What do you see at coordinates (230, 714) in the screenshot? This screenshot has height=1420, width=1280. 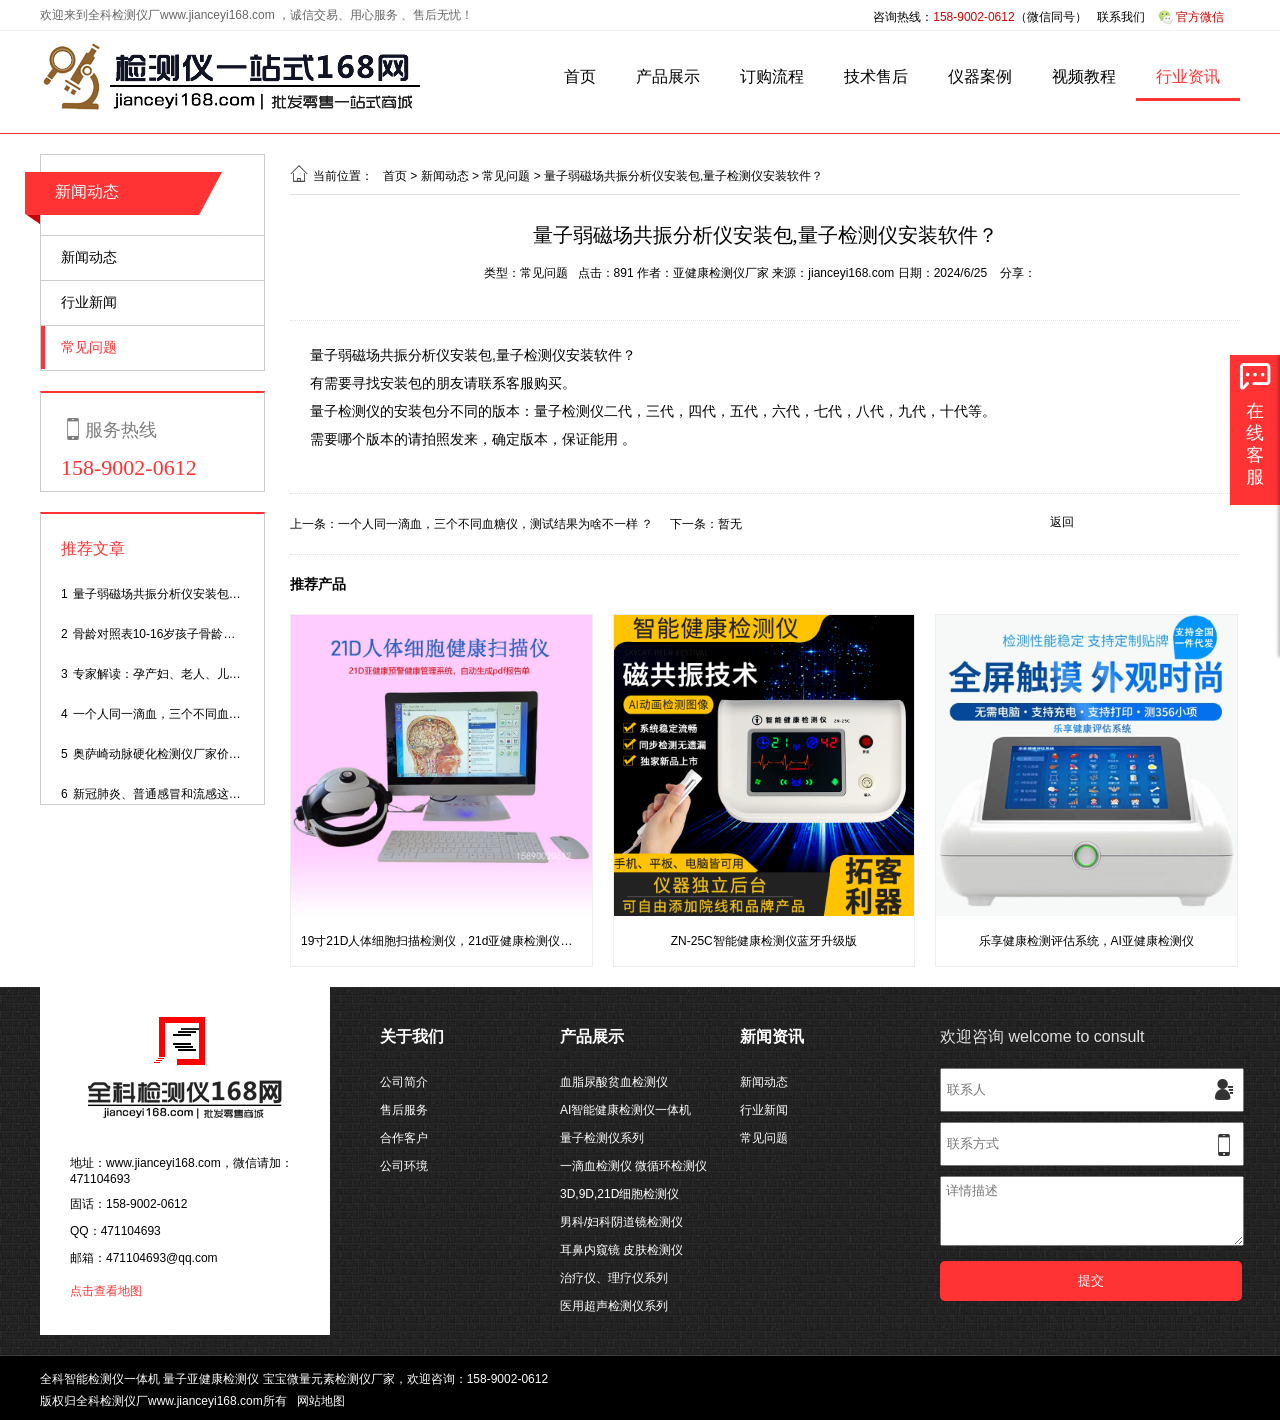 I see `一个人同一滴血，三个不同血糖仪，测试结果为啥不一样 ？` at bounding box center [230, 714].